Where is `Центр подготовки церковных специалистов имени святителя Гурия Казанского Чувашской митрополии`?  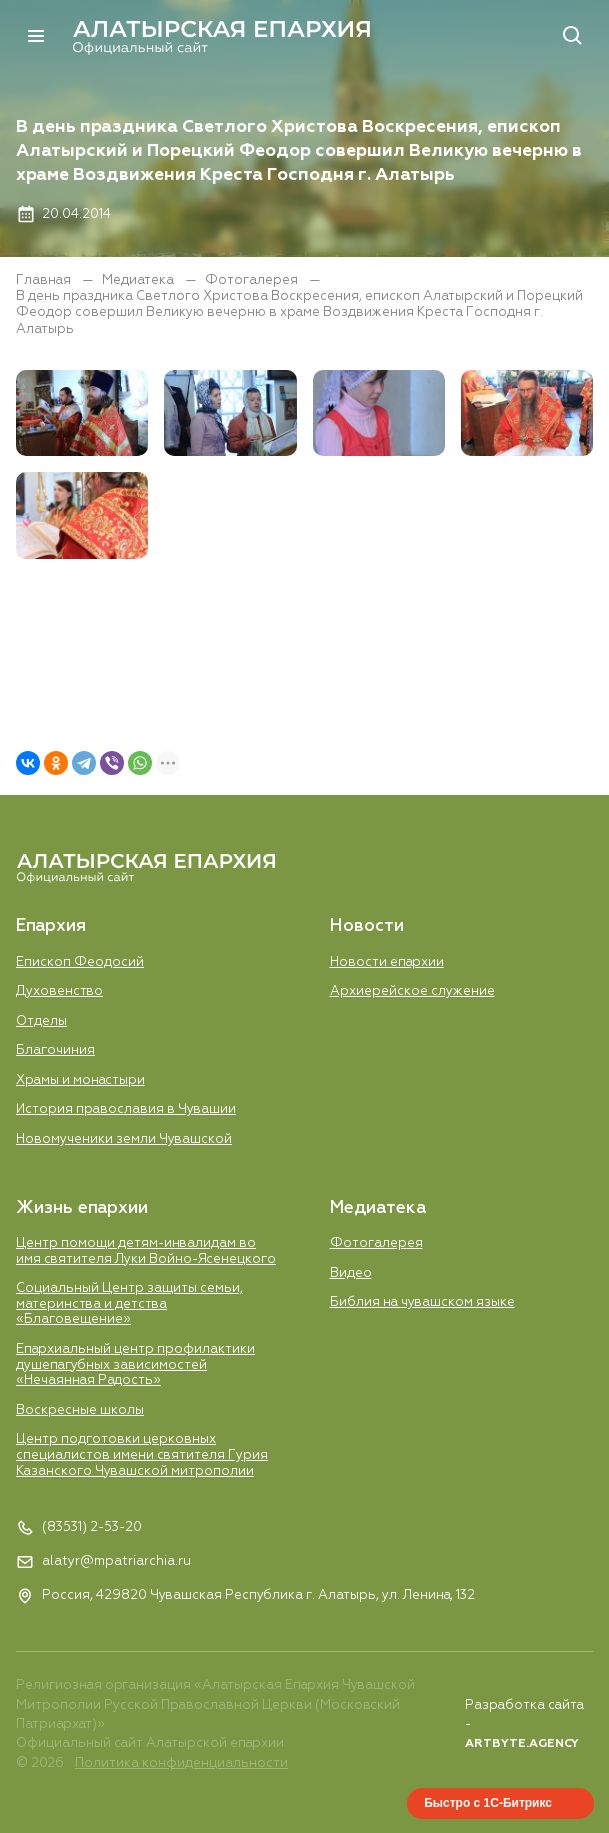 Центр подготовки церковных специалистов имени святителя Гурия Казанского Чувашской митрополии is located at coordinates (142, 1455).